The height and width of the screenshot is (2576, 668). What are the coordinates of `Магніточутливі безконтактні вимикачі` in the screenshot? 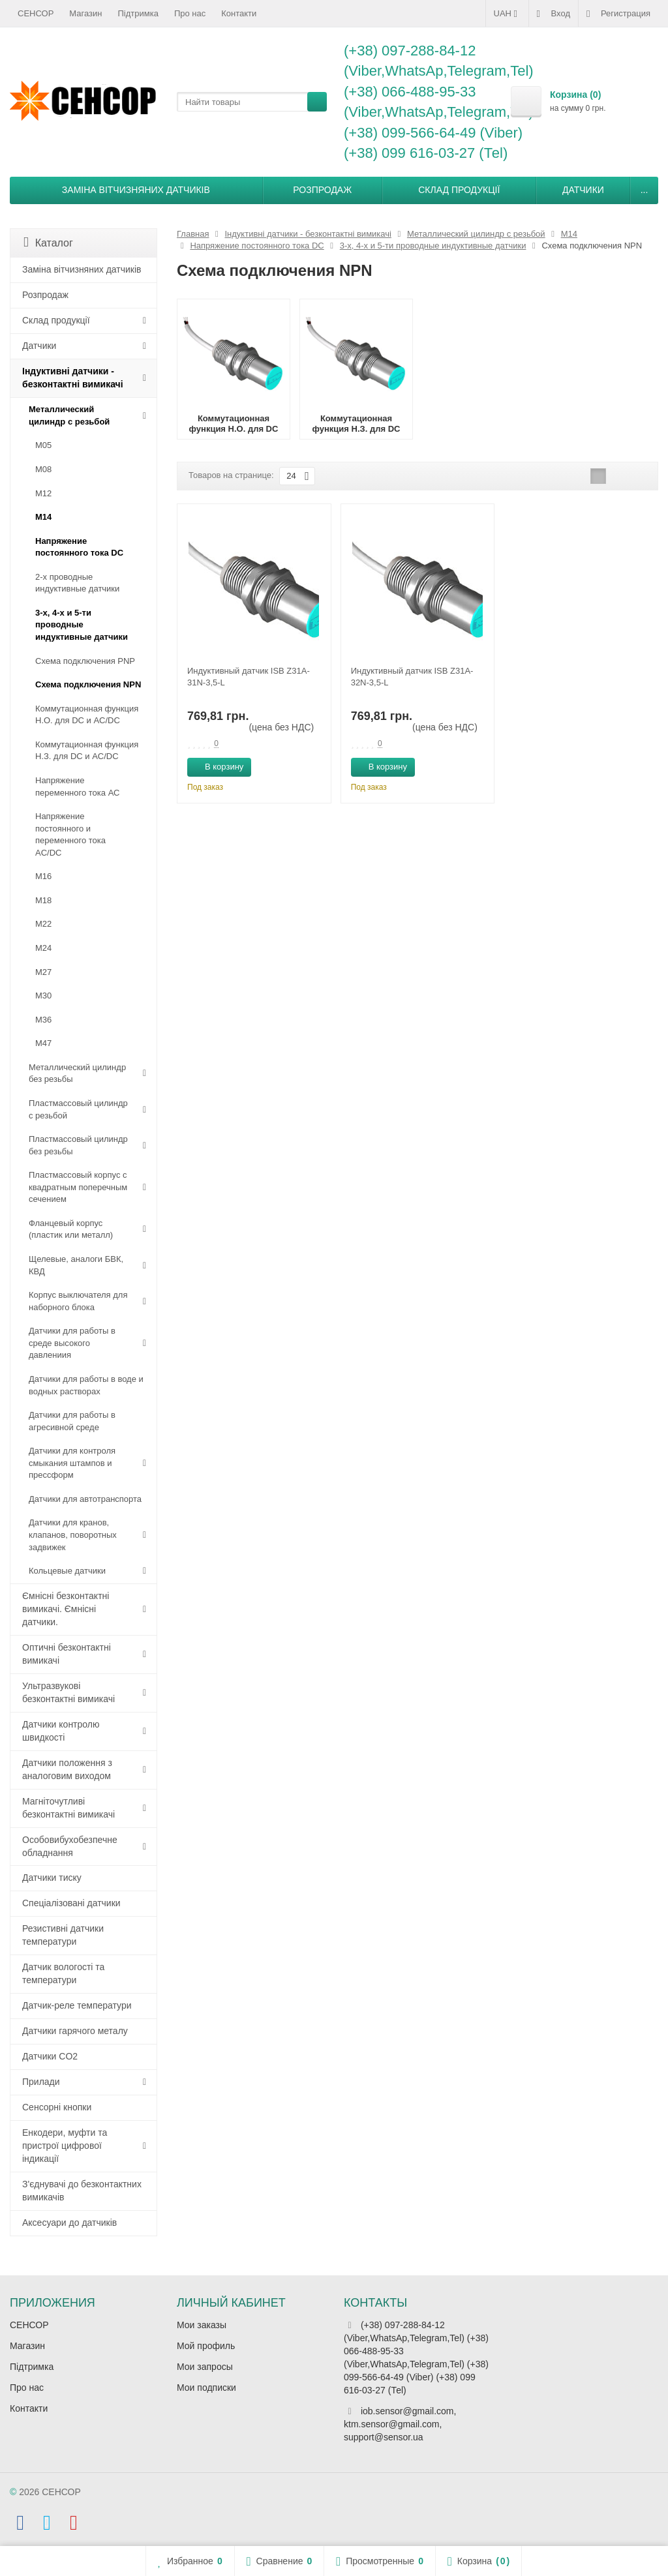 It's located at (68, 1808).